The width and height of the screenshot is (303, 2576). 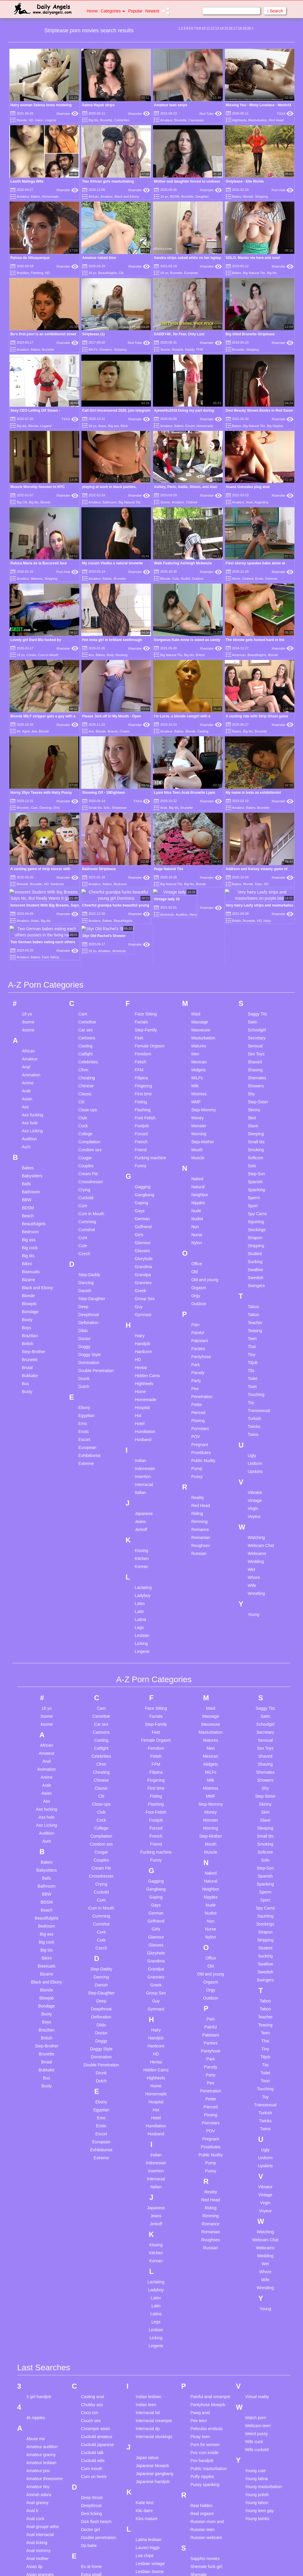 What do you see at coordinates (26, 1074) in the screenshot?
I see `BBW` at bounding box center [26, 1074].